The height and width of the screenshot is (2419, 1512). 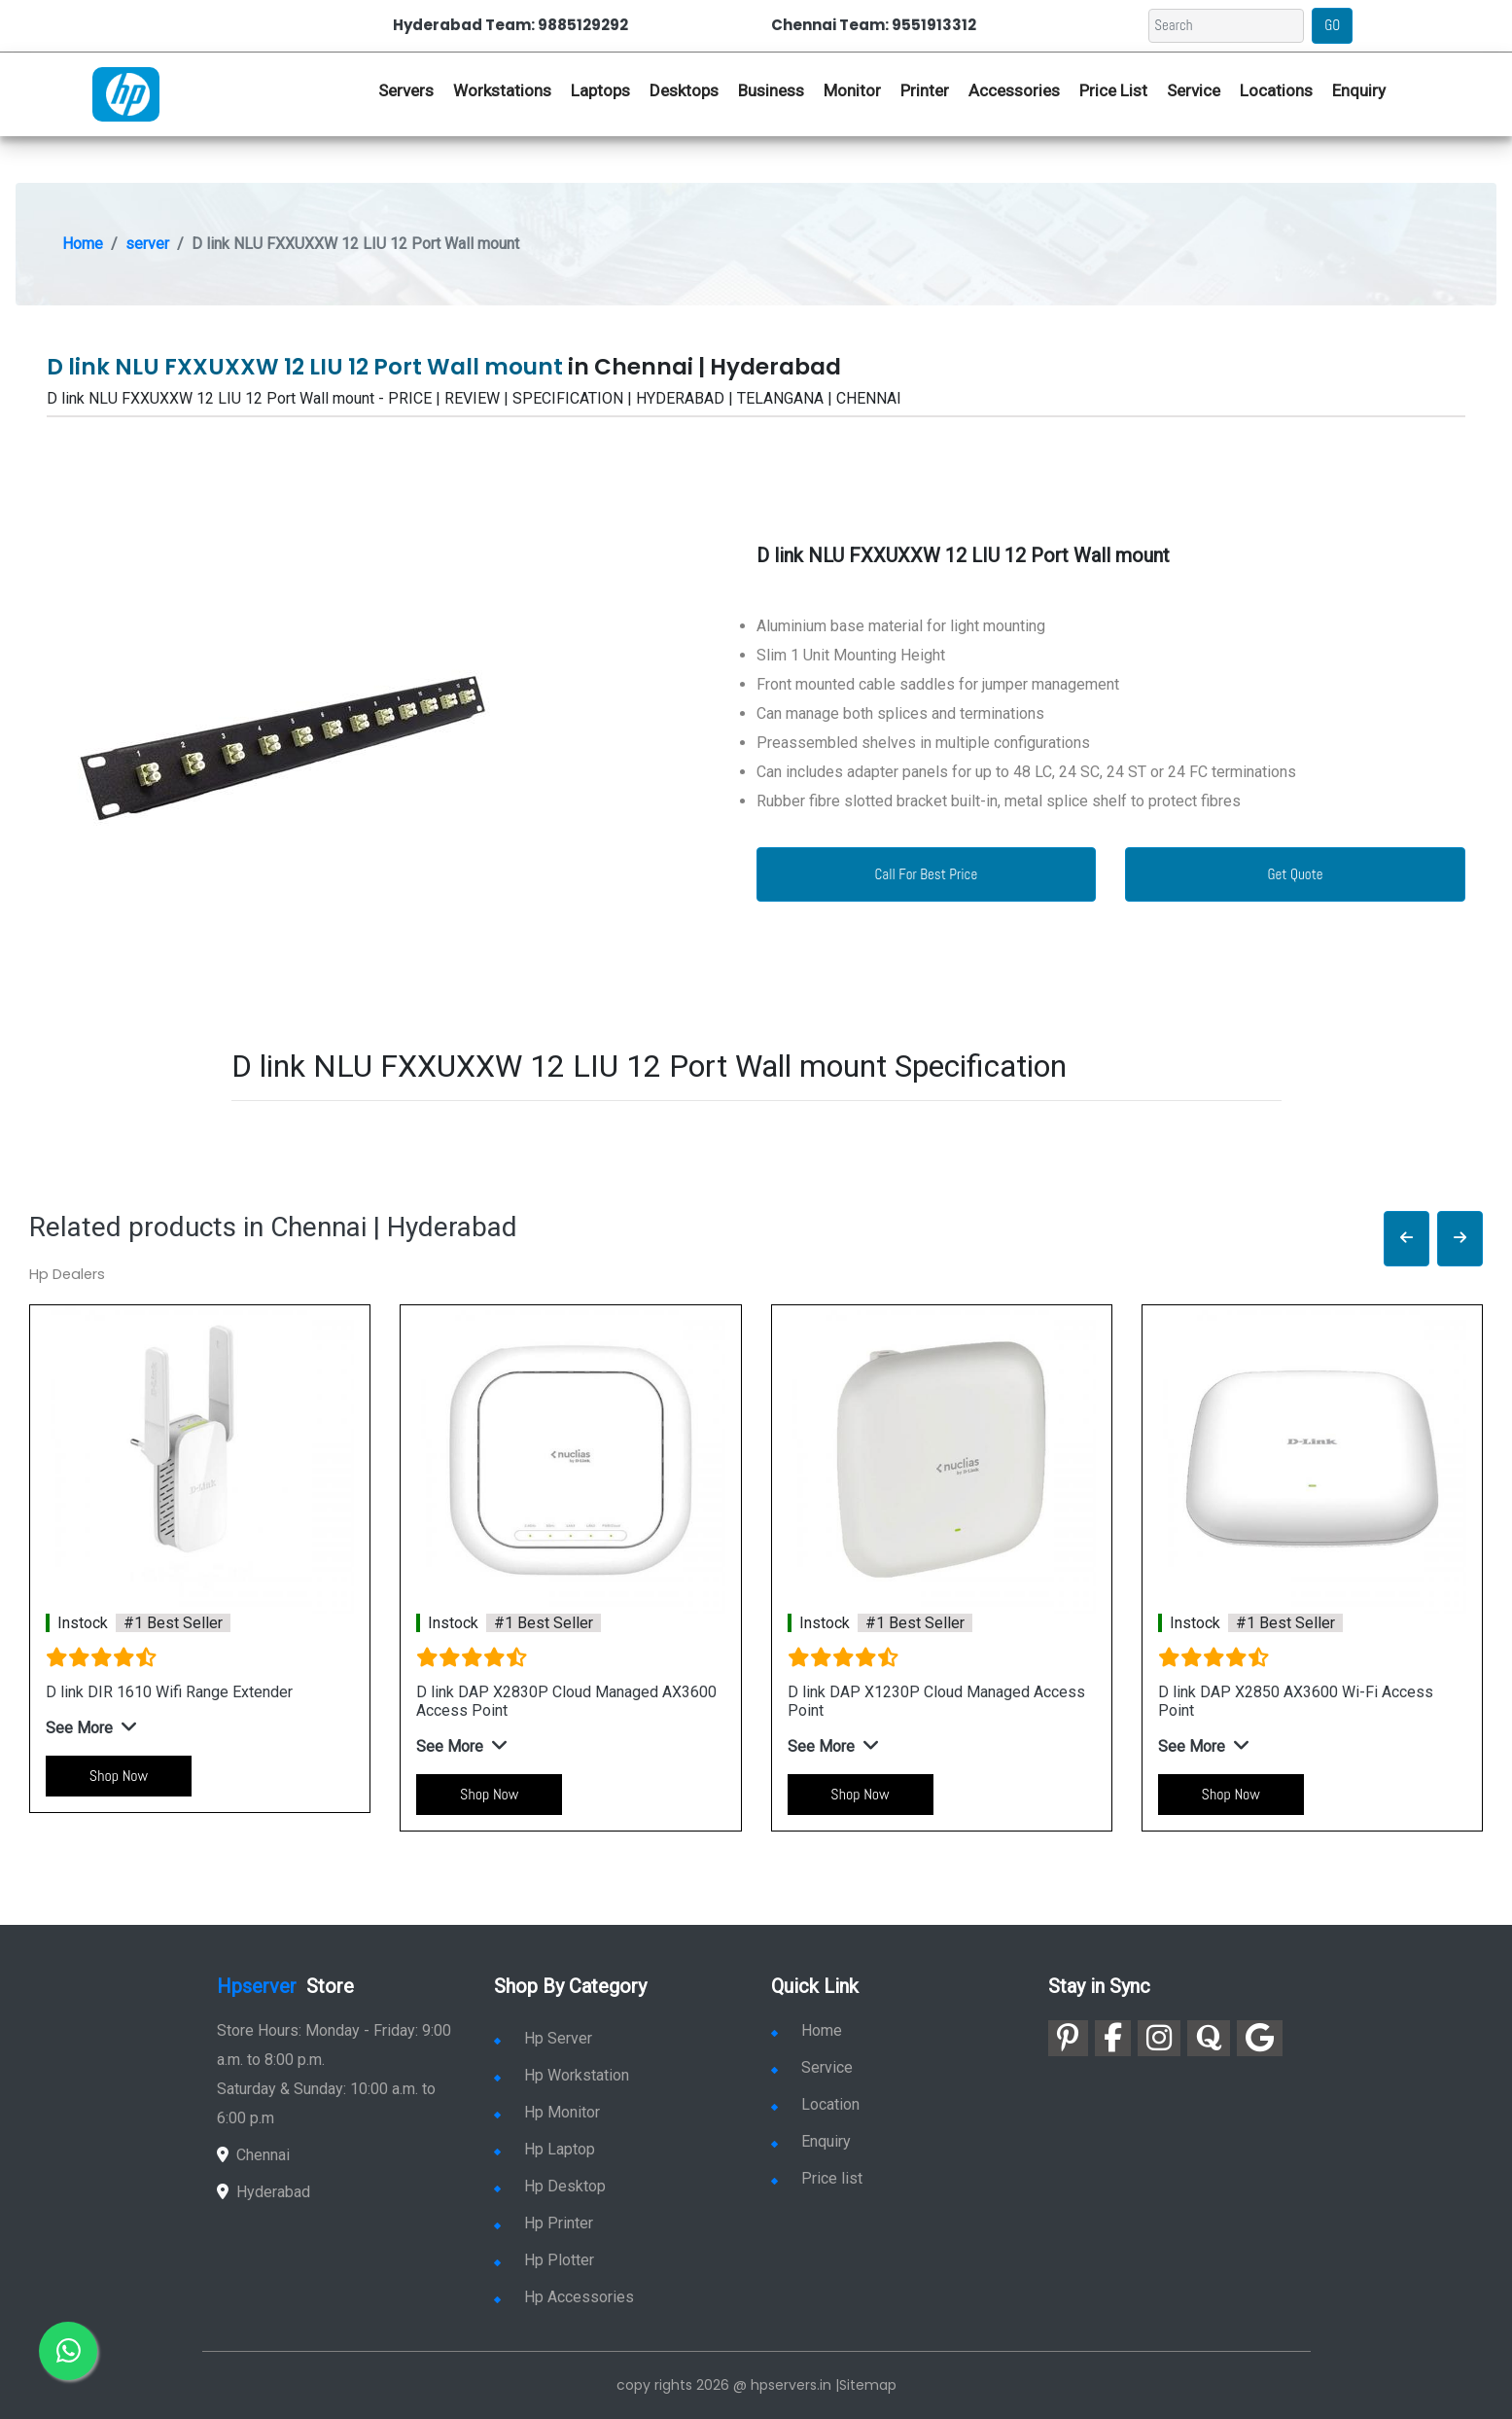 I want to click on [link for google], so click(x=1260, y=2038).